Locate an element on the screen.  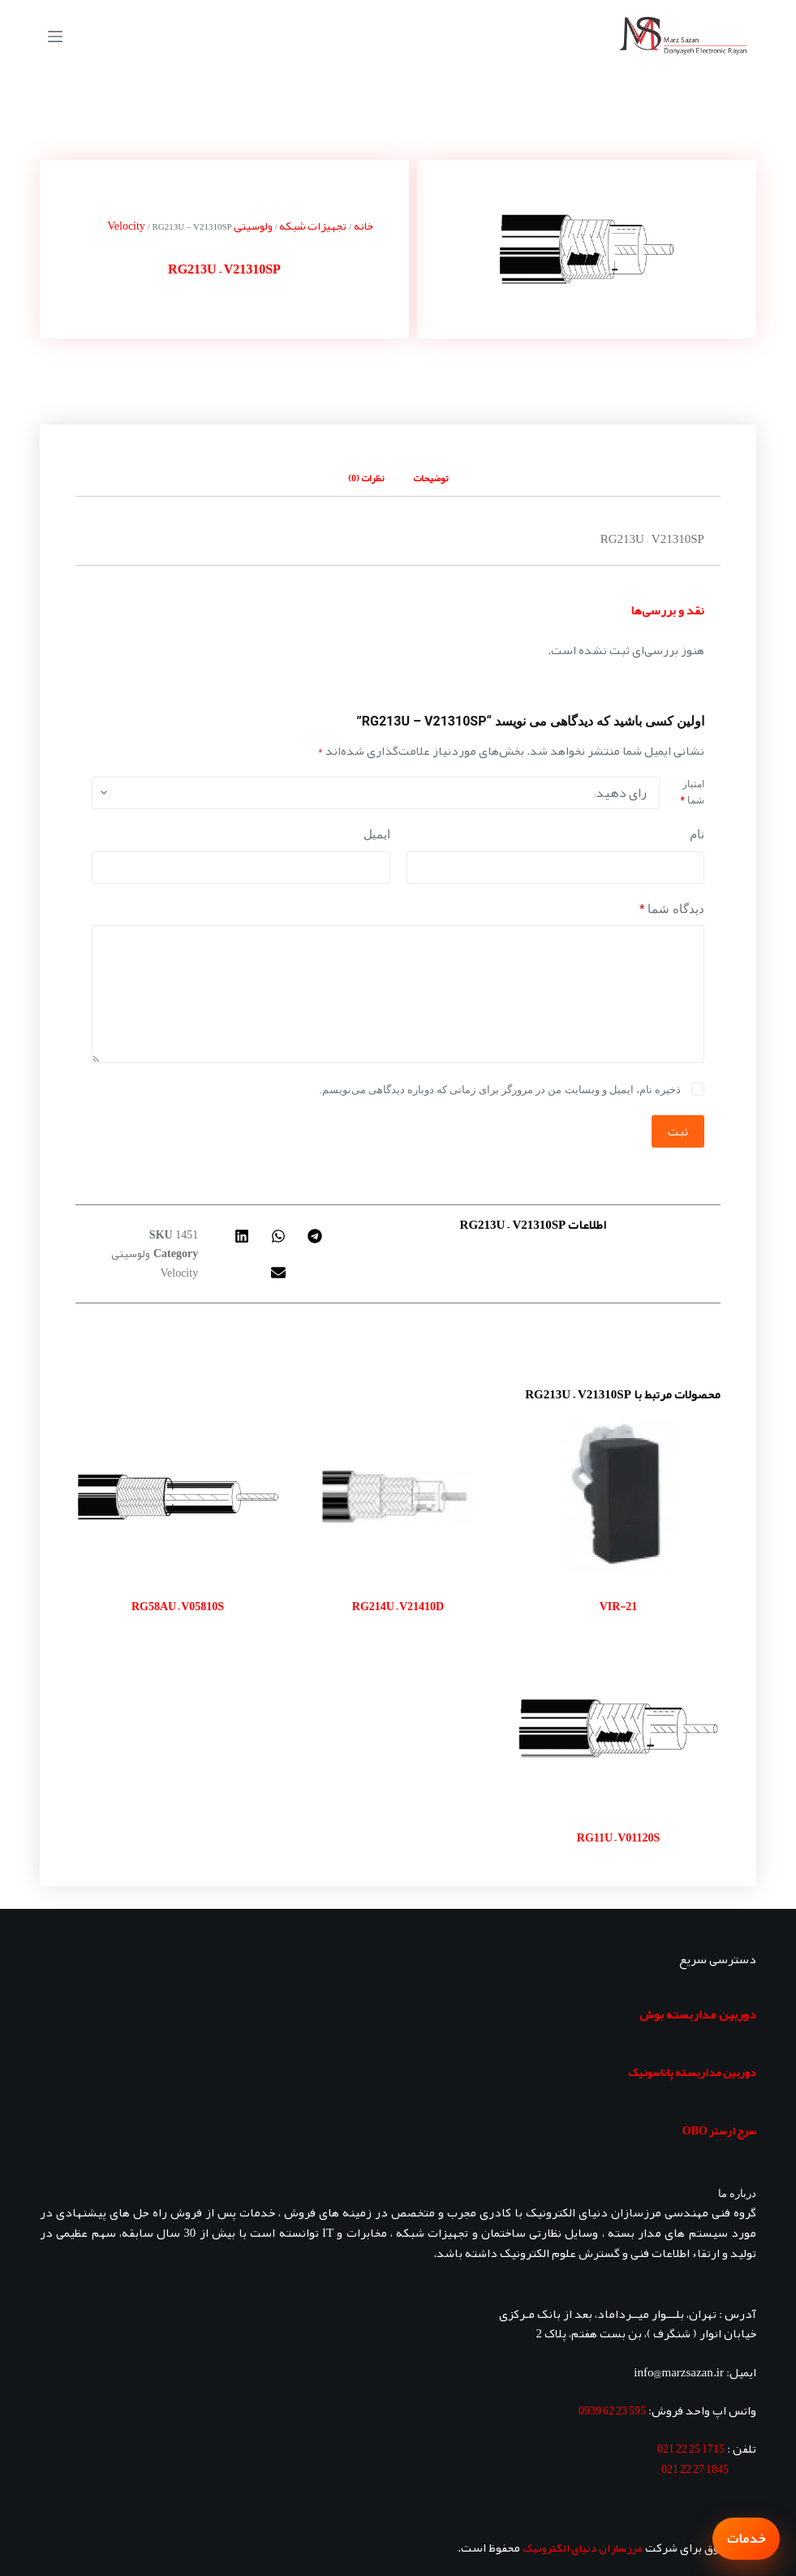
ثبت is located at coordinates (678, 1131).